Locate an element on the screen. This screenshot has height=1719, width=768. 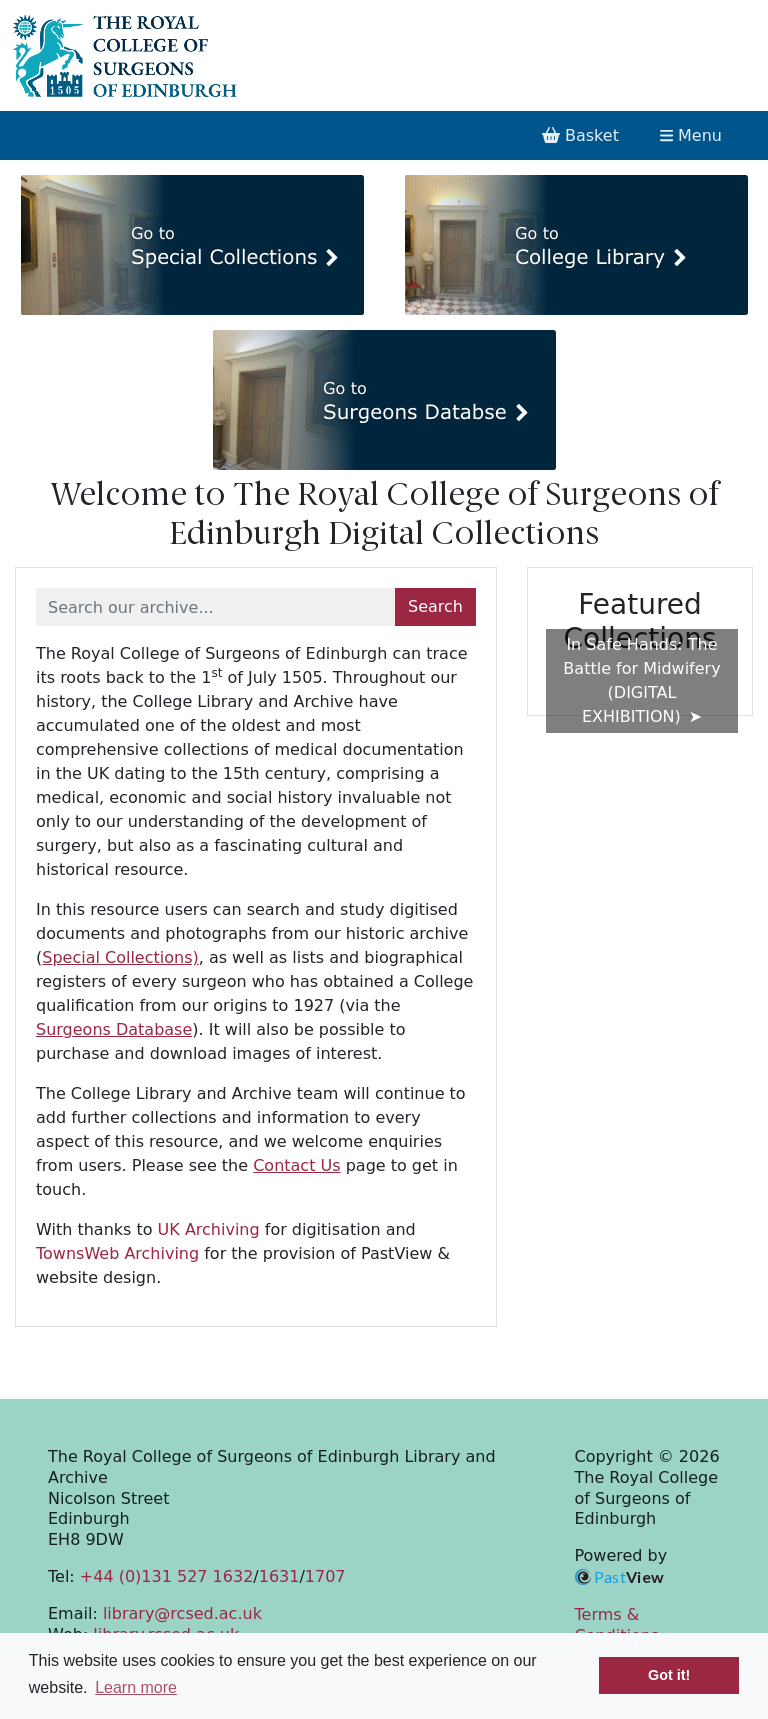
1631 is located at coordinates (279, 1576).